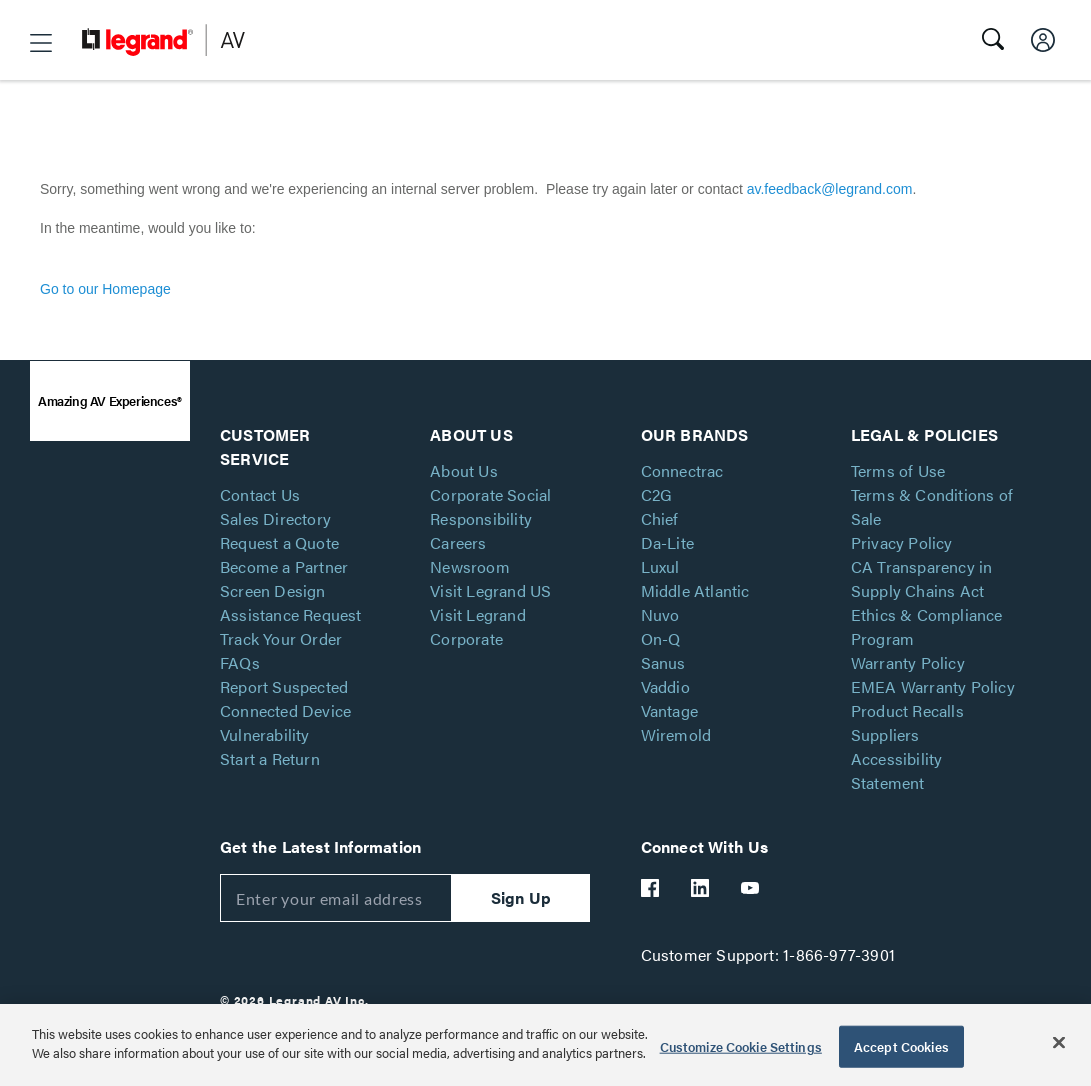 This screenshot has width=1091, height=1086. What do you see at coordinates (908, 662) in the screenshot?
I see `Warranty Policy` at bounding box center [908, 662].